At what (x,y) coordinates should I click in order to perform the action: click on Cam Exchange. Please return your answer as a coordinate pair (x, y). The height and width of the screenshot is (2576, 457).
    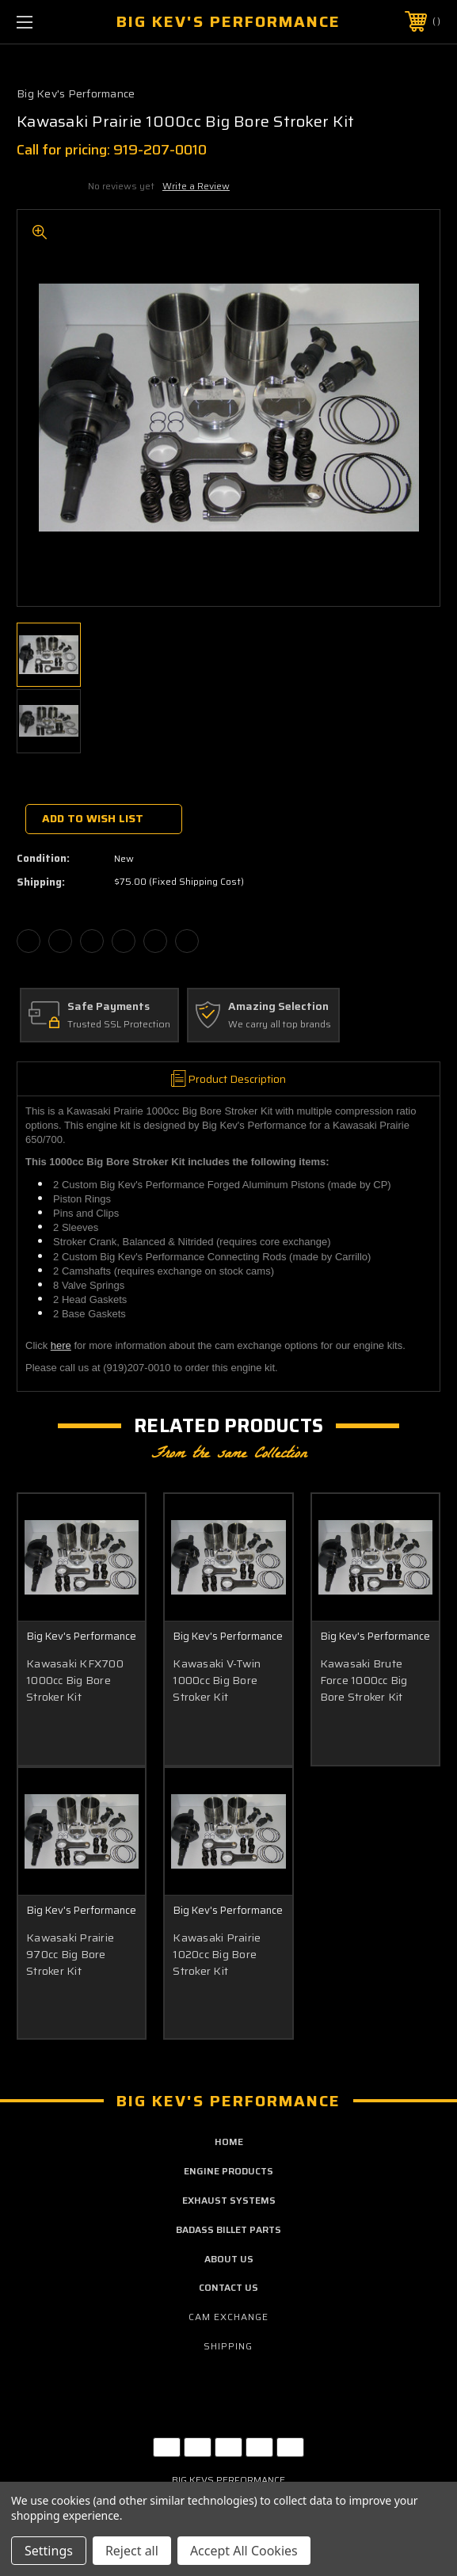
    Looking at the image, I should click on (228, 2319).